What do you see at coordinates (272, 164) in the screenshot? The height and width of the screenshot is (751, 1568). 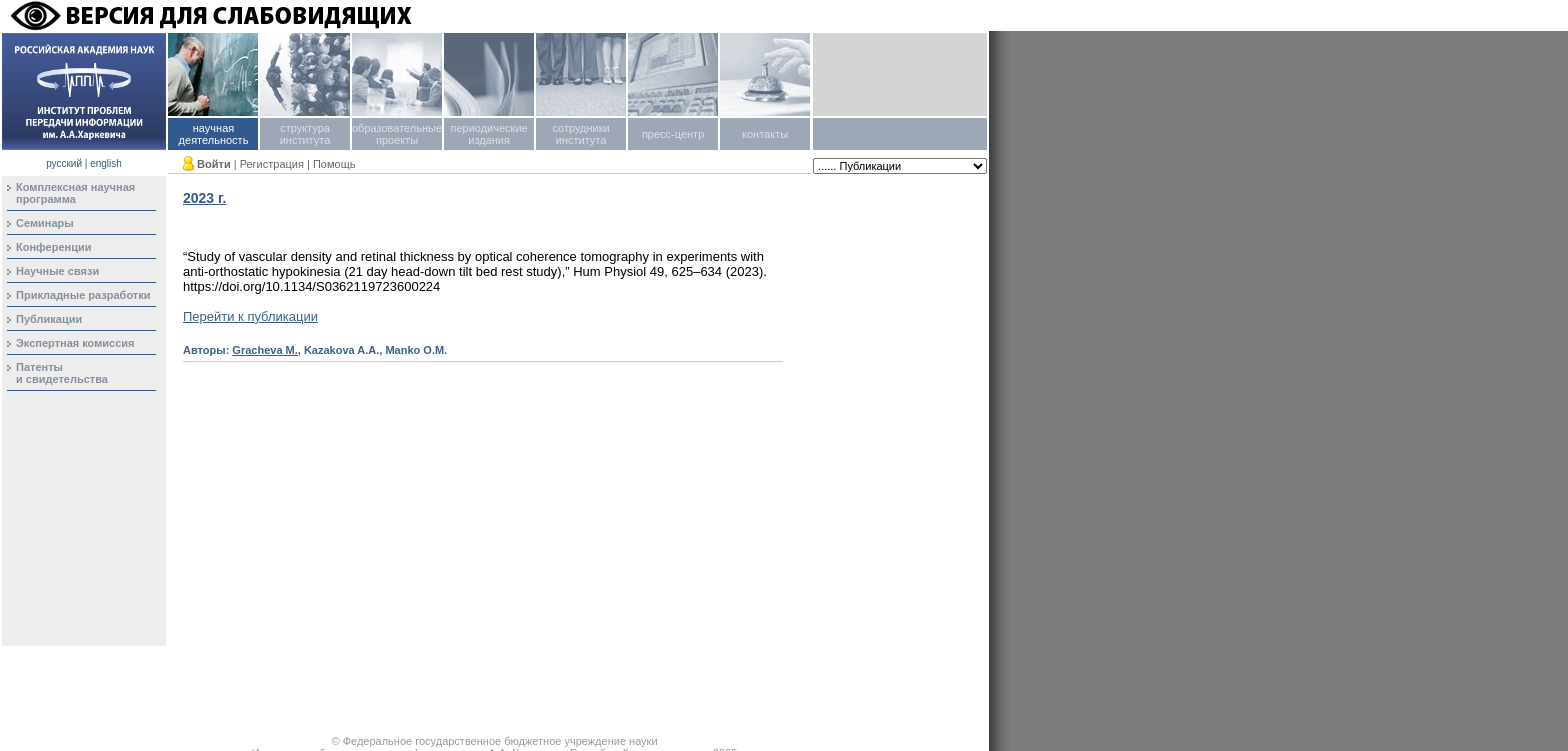 I see `Регистрация` at bounding box center [272, 164].